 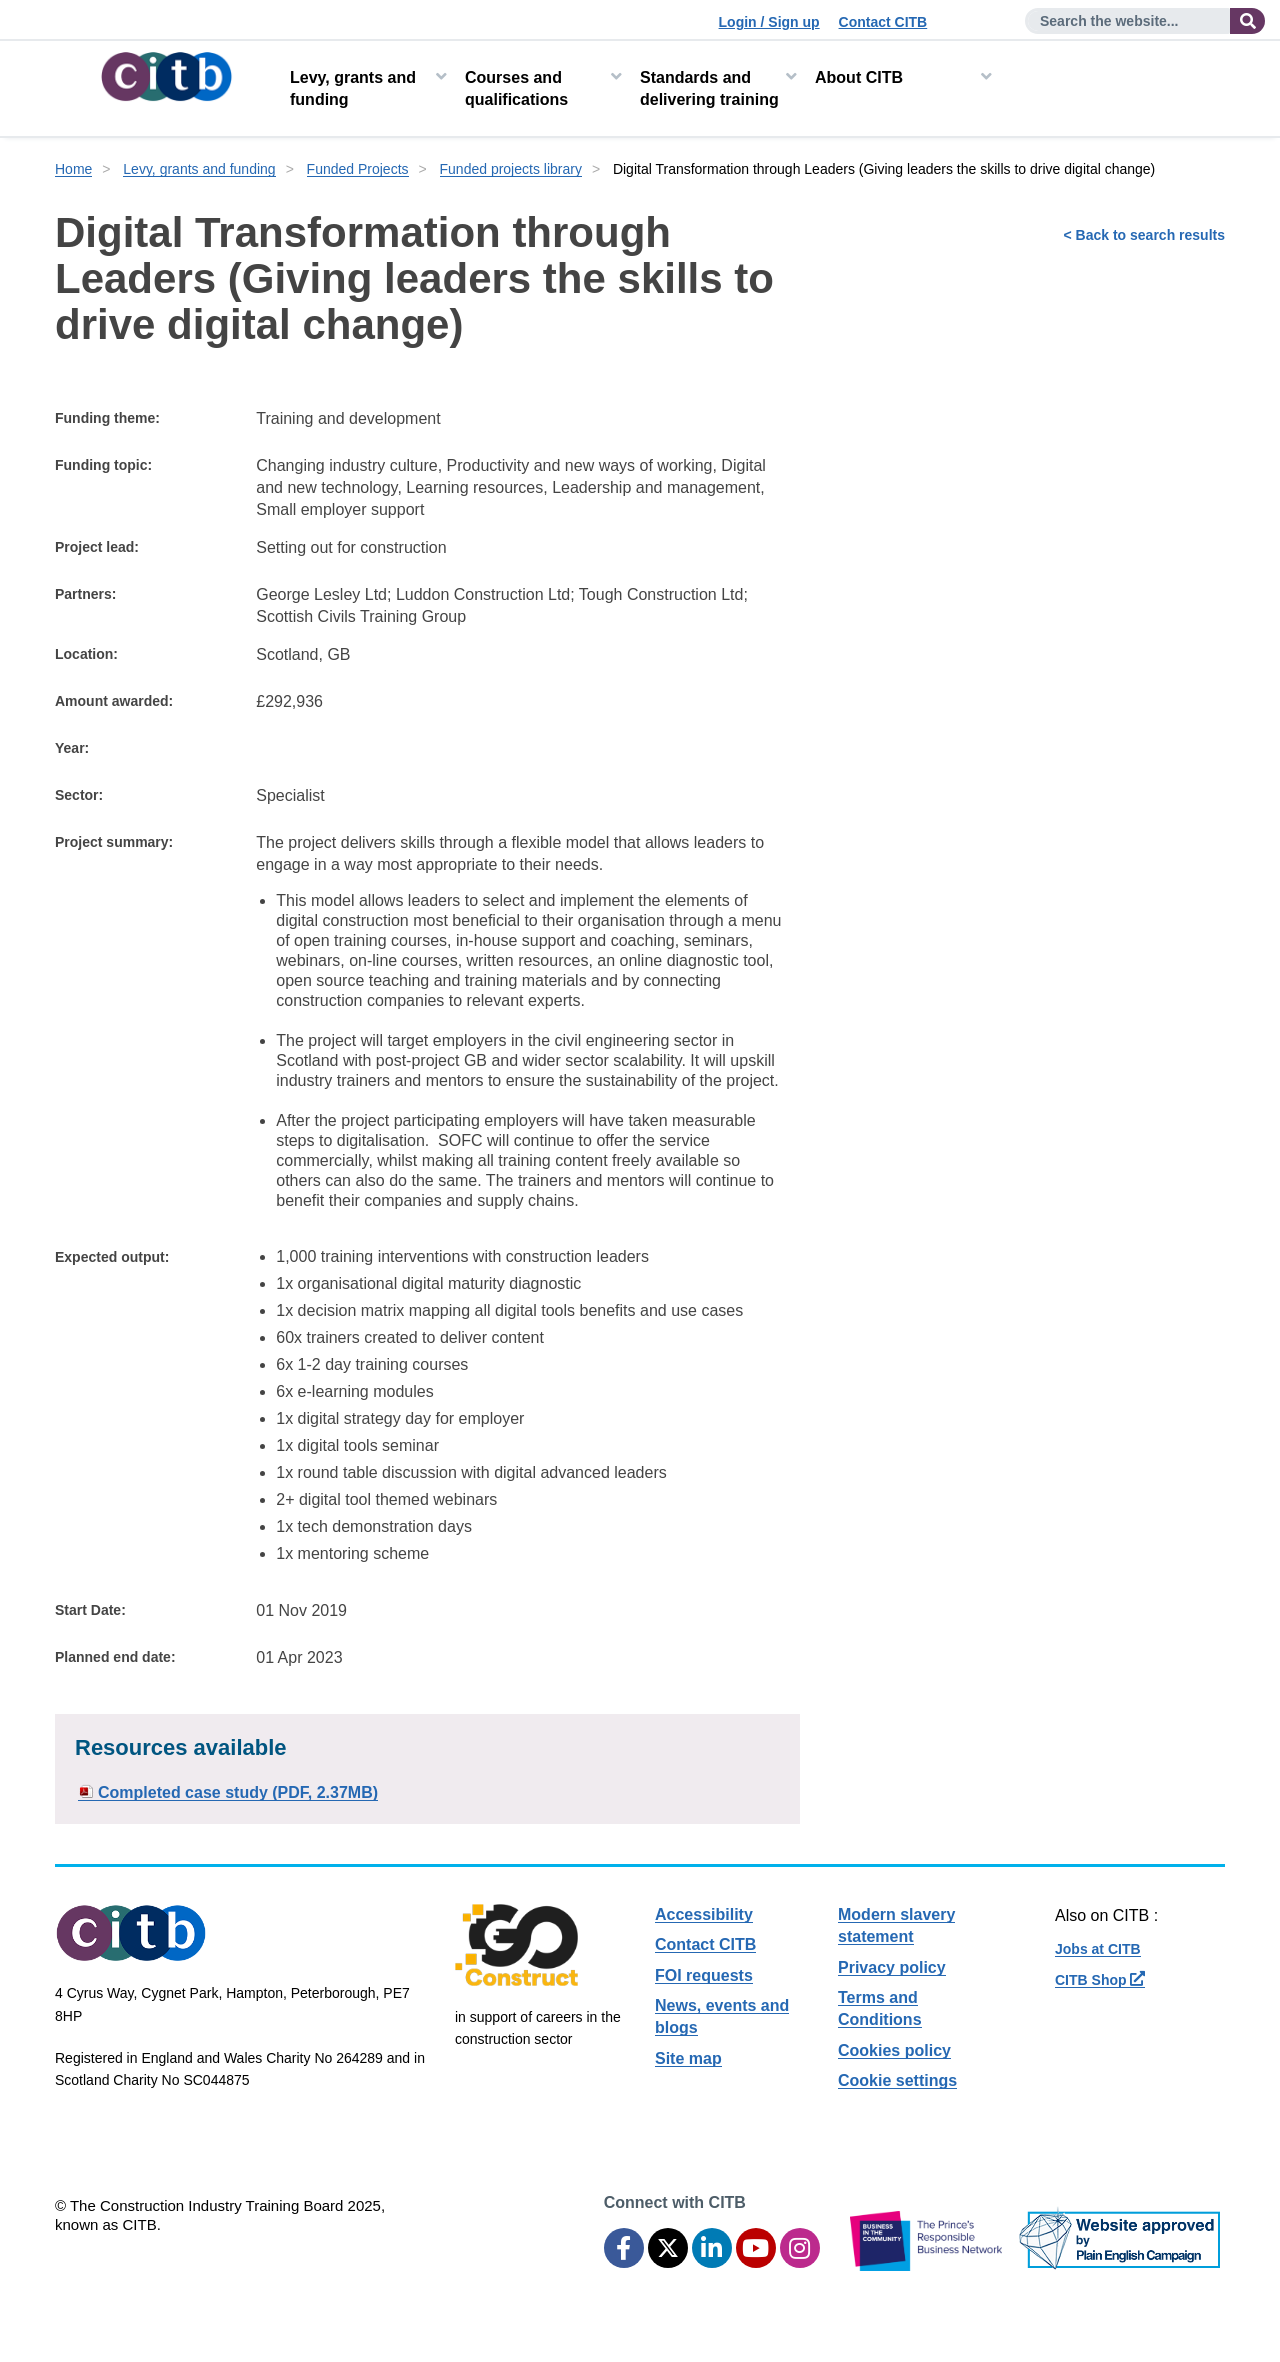 I want to click on Cookies policy, so click(x=894, y=2050).